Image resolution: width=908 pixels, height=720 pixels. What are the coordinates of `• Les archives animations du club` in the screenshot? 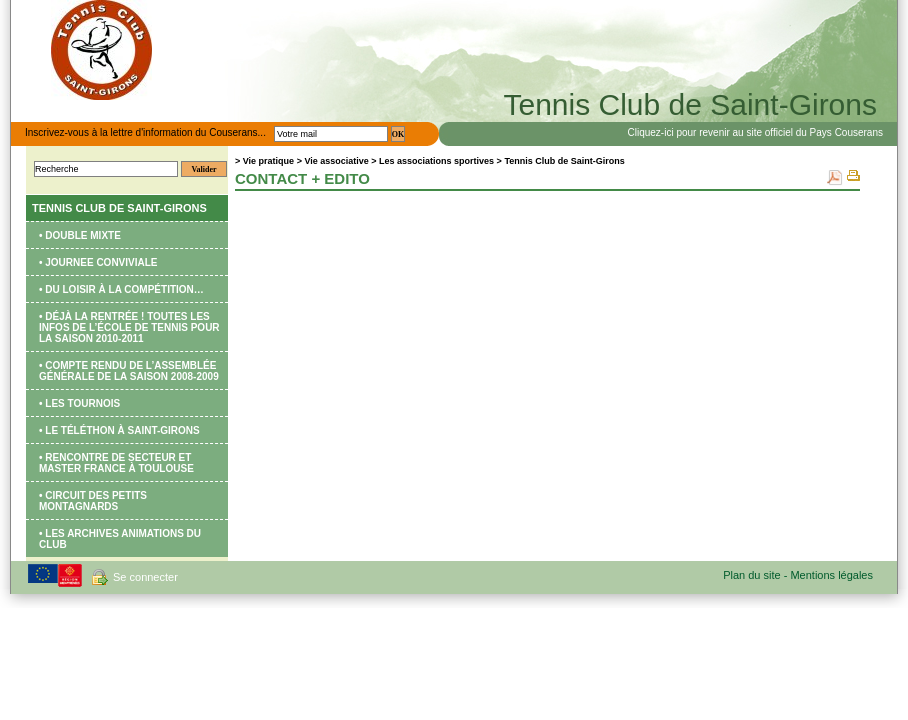 It's located at (120, 539).